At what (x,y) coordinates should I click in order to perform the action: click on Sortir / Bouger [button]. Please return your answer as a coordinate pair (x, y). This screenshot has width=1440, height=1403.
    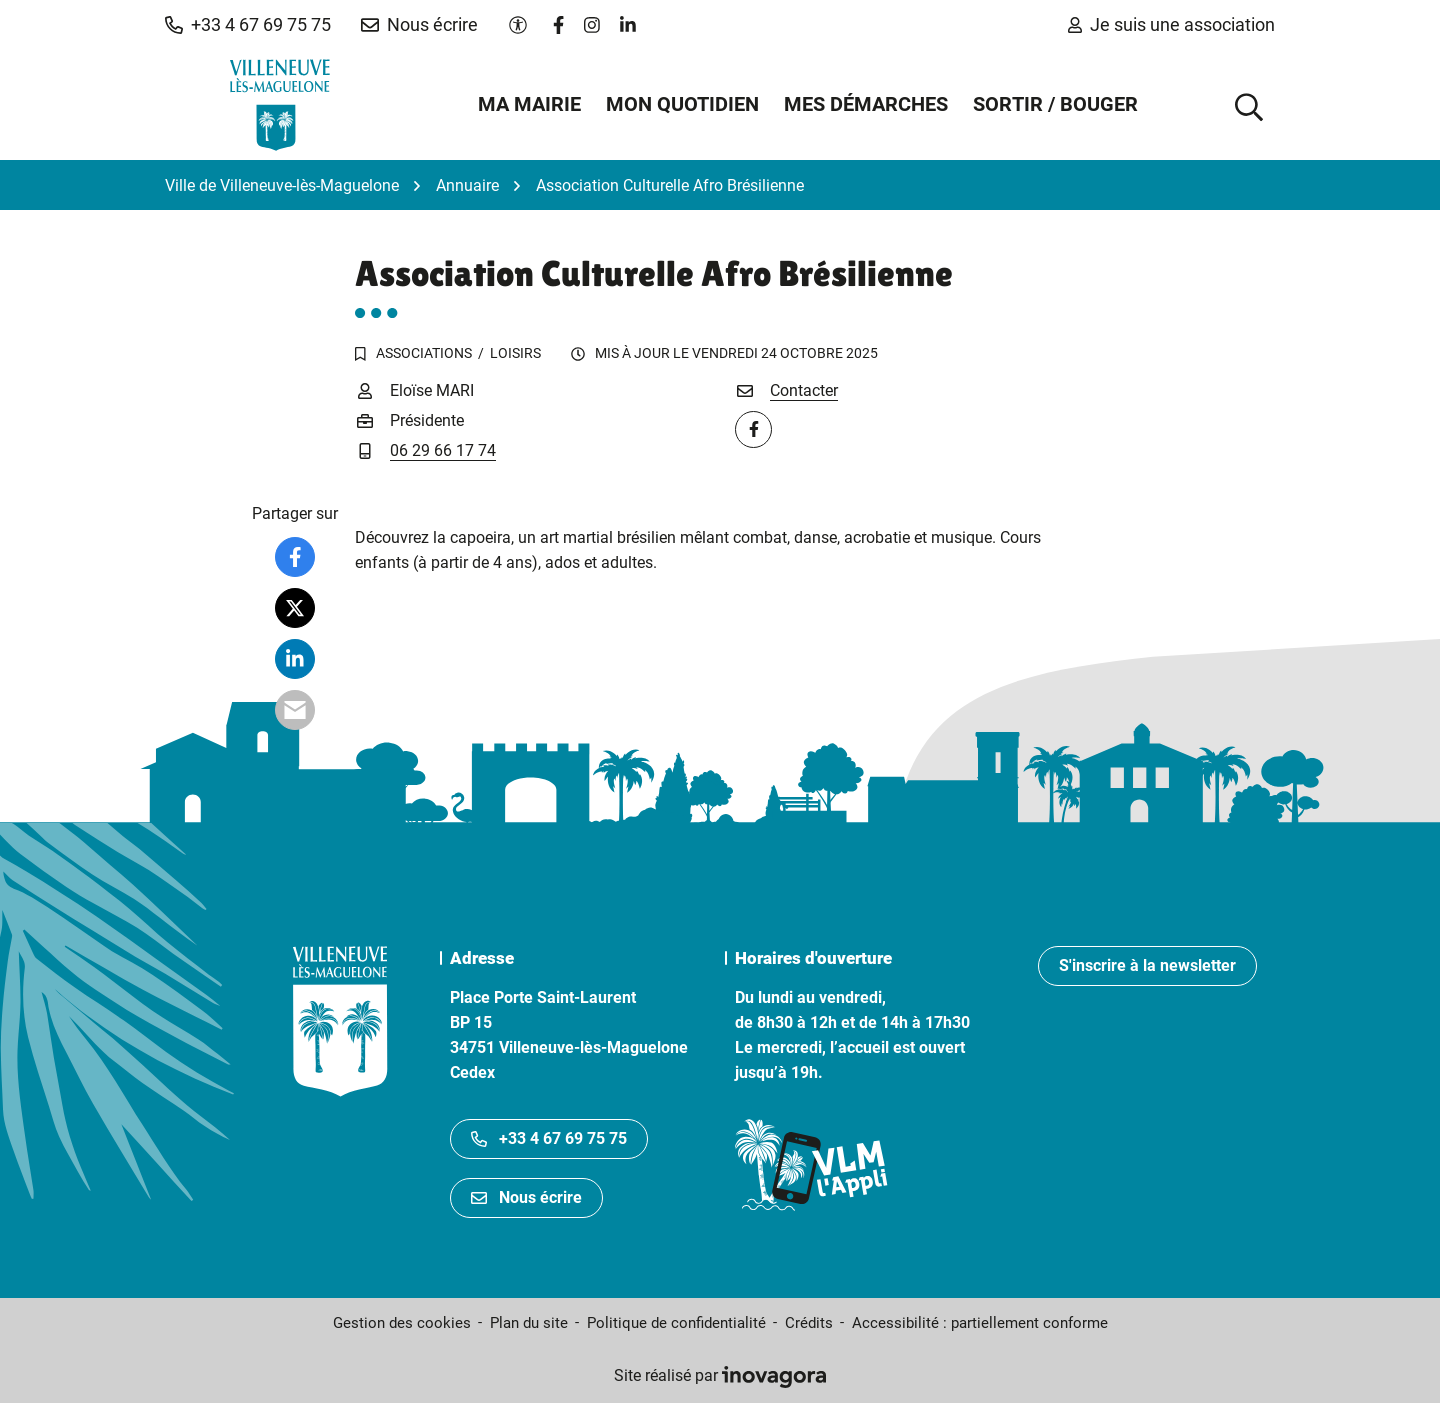
    Looking at the image, I should click on (1055, 104).